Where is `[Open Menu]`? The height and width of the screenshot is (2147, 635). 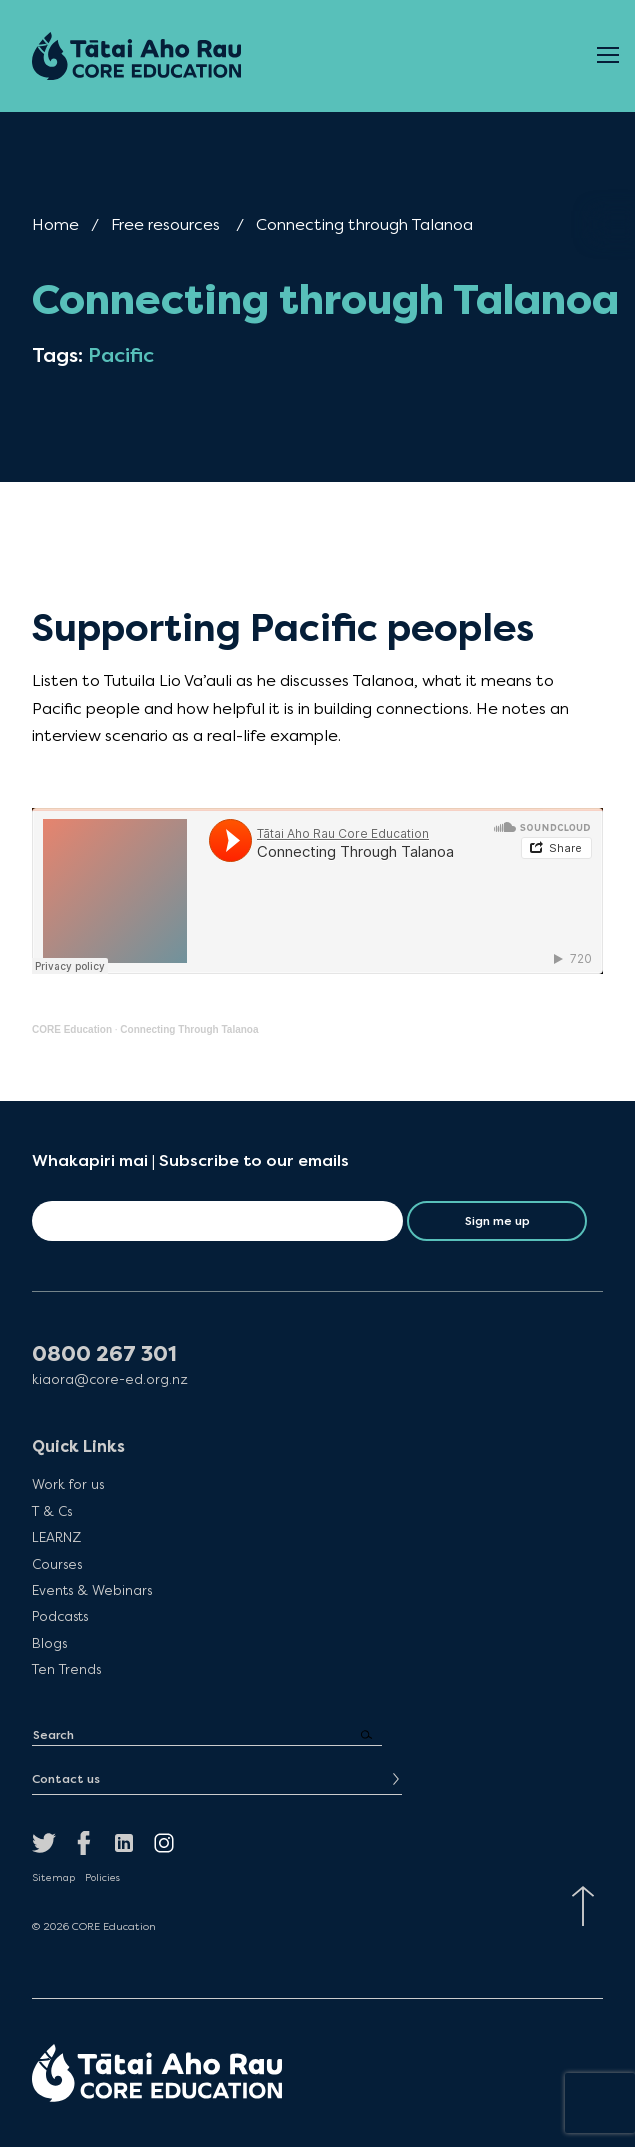 [Open Menu] is located at coordinates (608, 56).